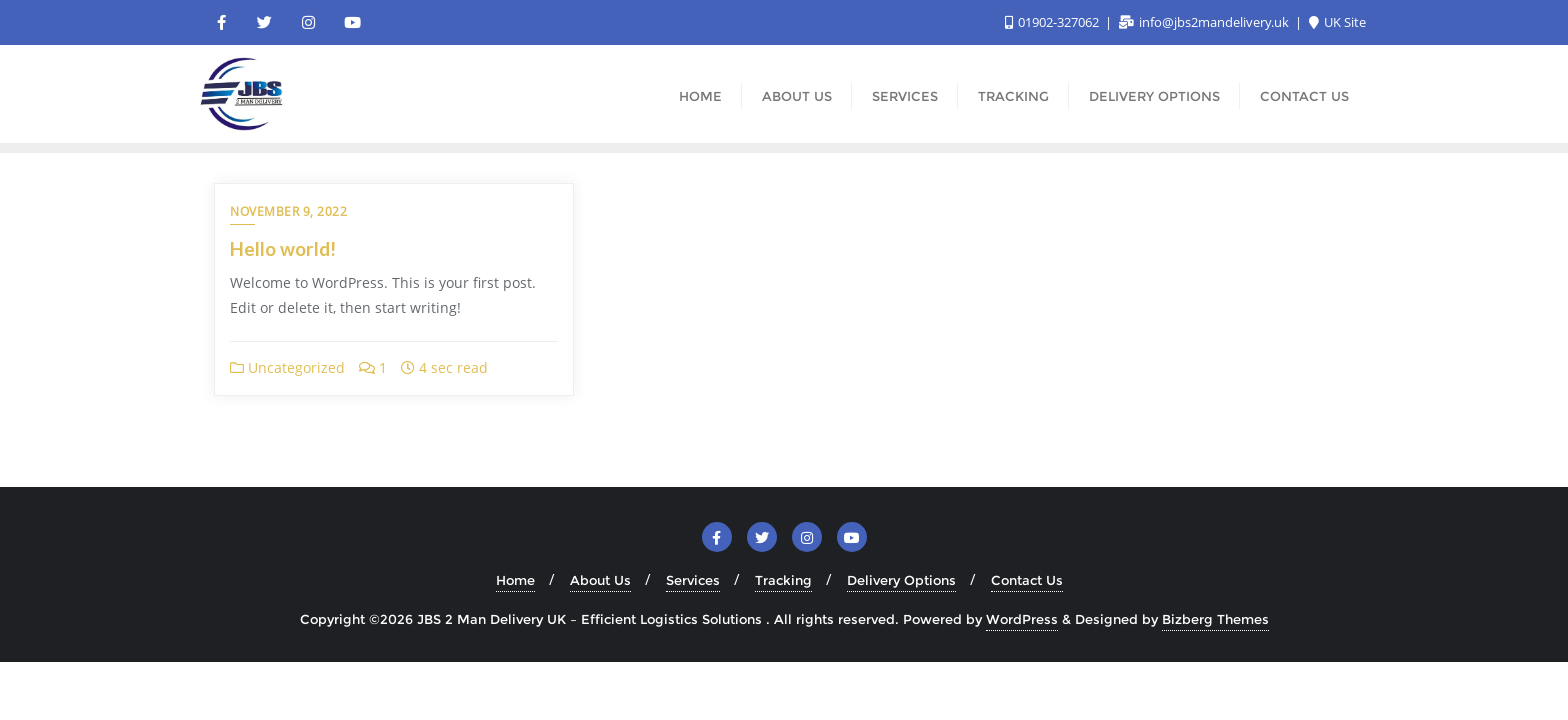 Image resolution: width=1568 pixels, height=720 pixels. What do you see at coordinates (901, 580) in the screenshot?
I see `Delivery Options` at bounding box center [901, 580].